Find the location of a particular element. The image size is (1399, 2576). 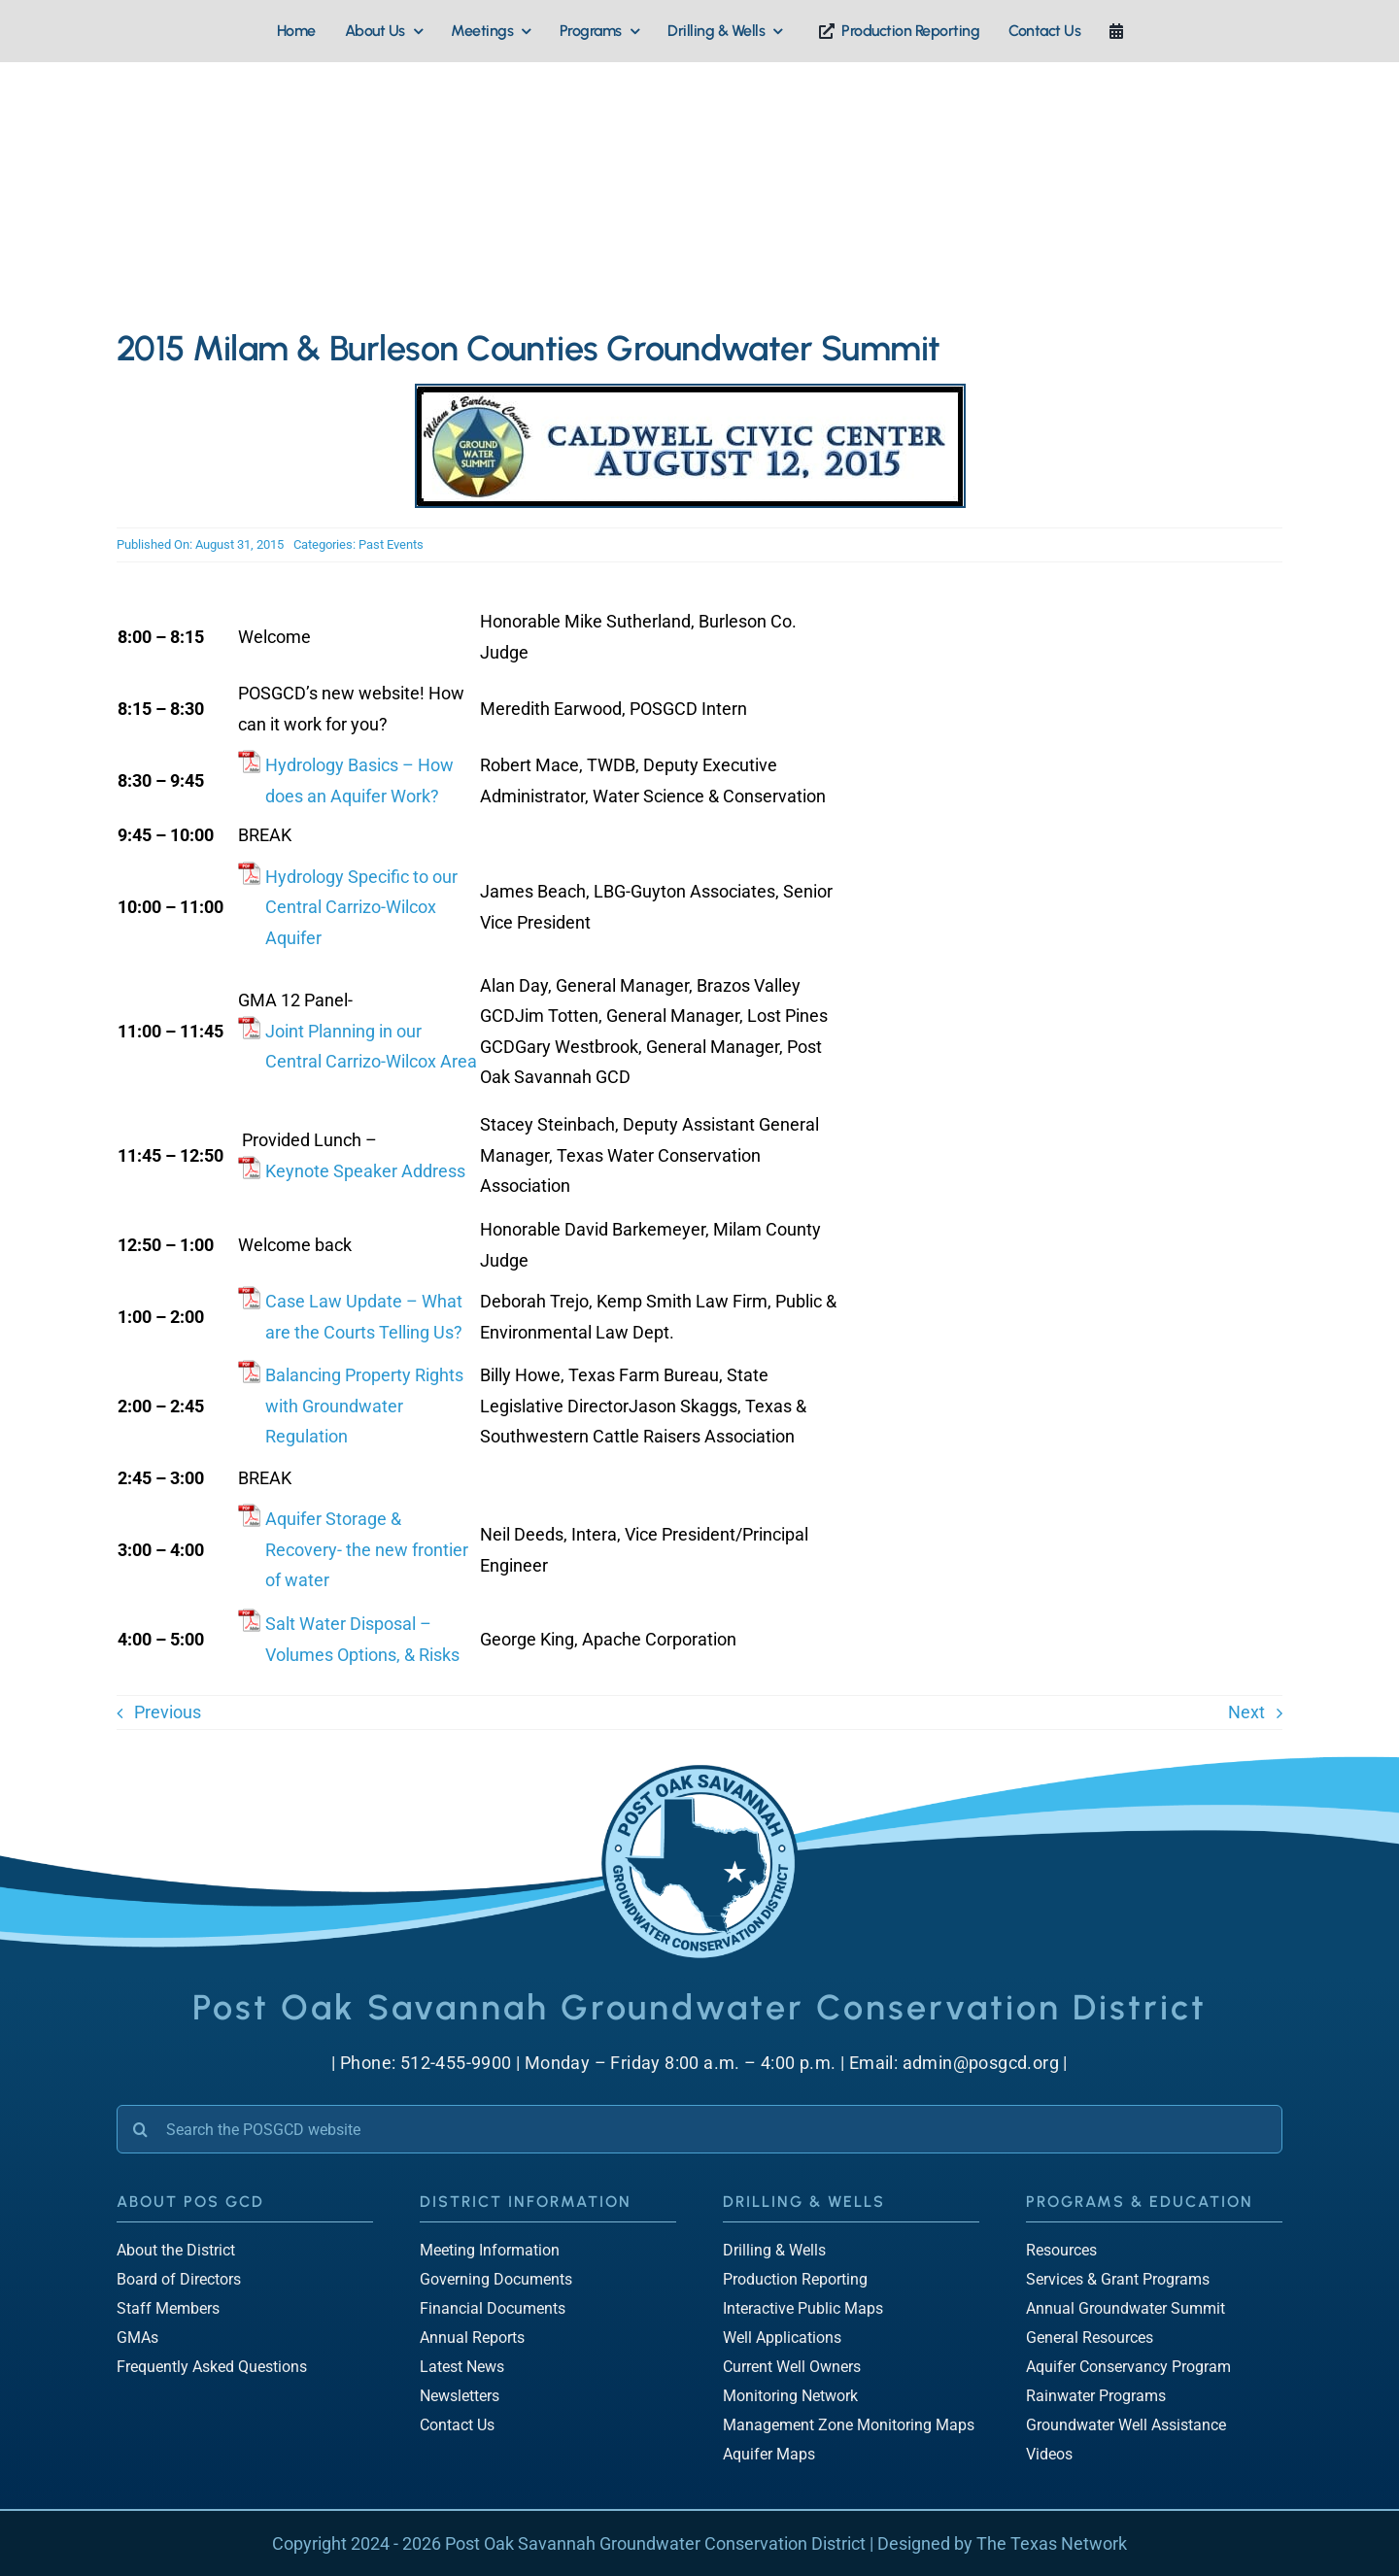

Joint Planning in our Central Carrizo-Wilcox Area is located at coordinates (371, 1046).